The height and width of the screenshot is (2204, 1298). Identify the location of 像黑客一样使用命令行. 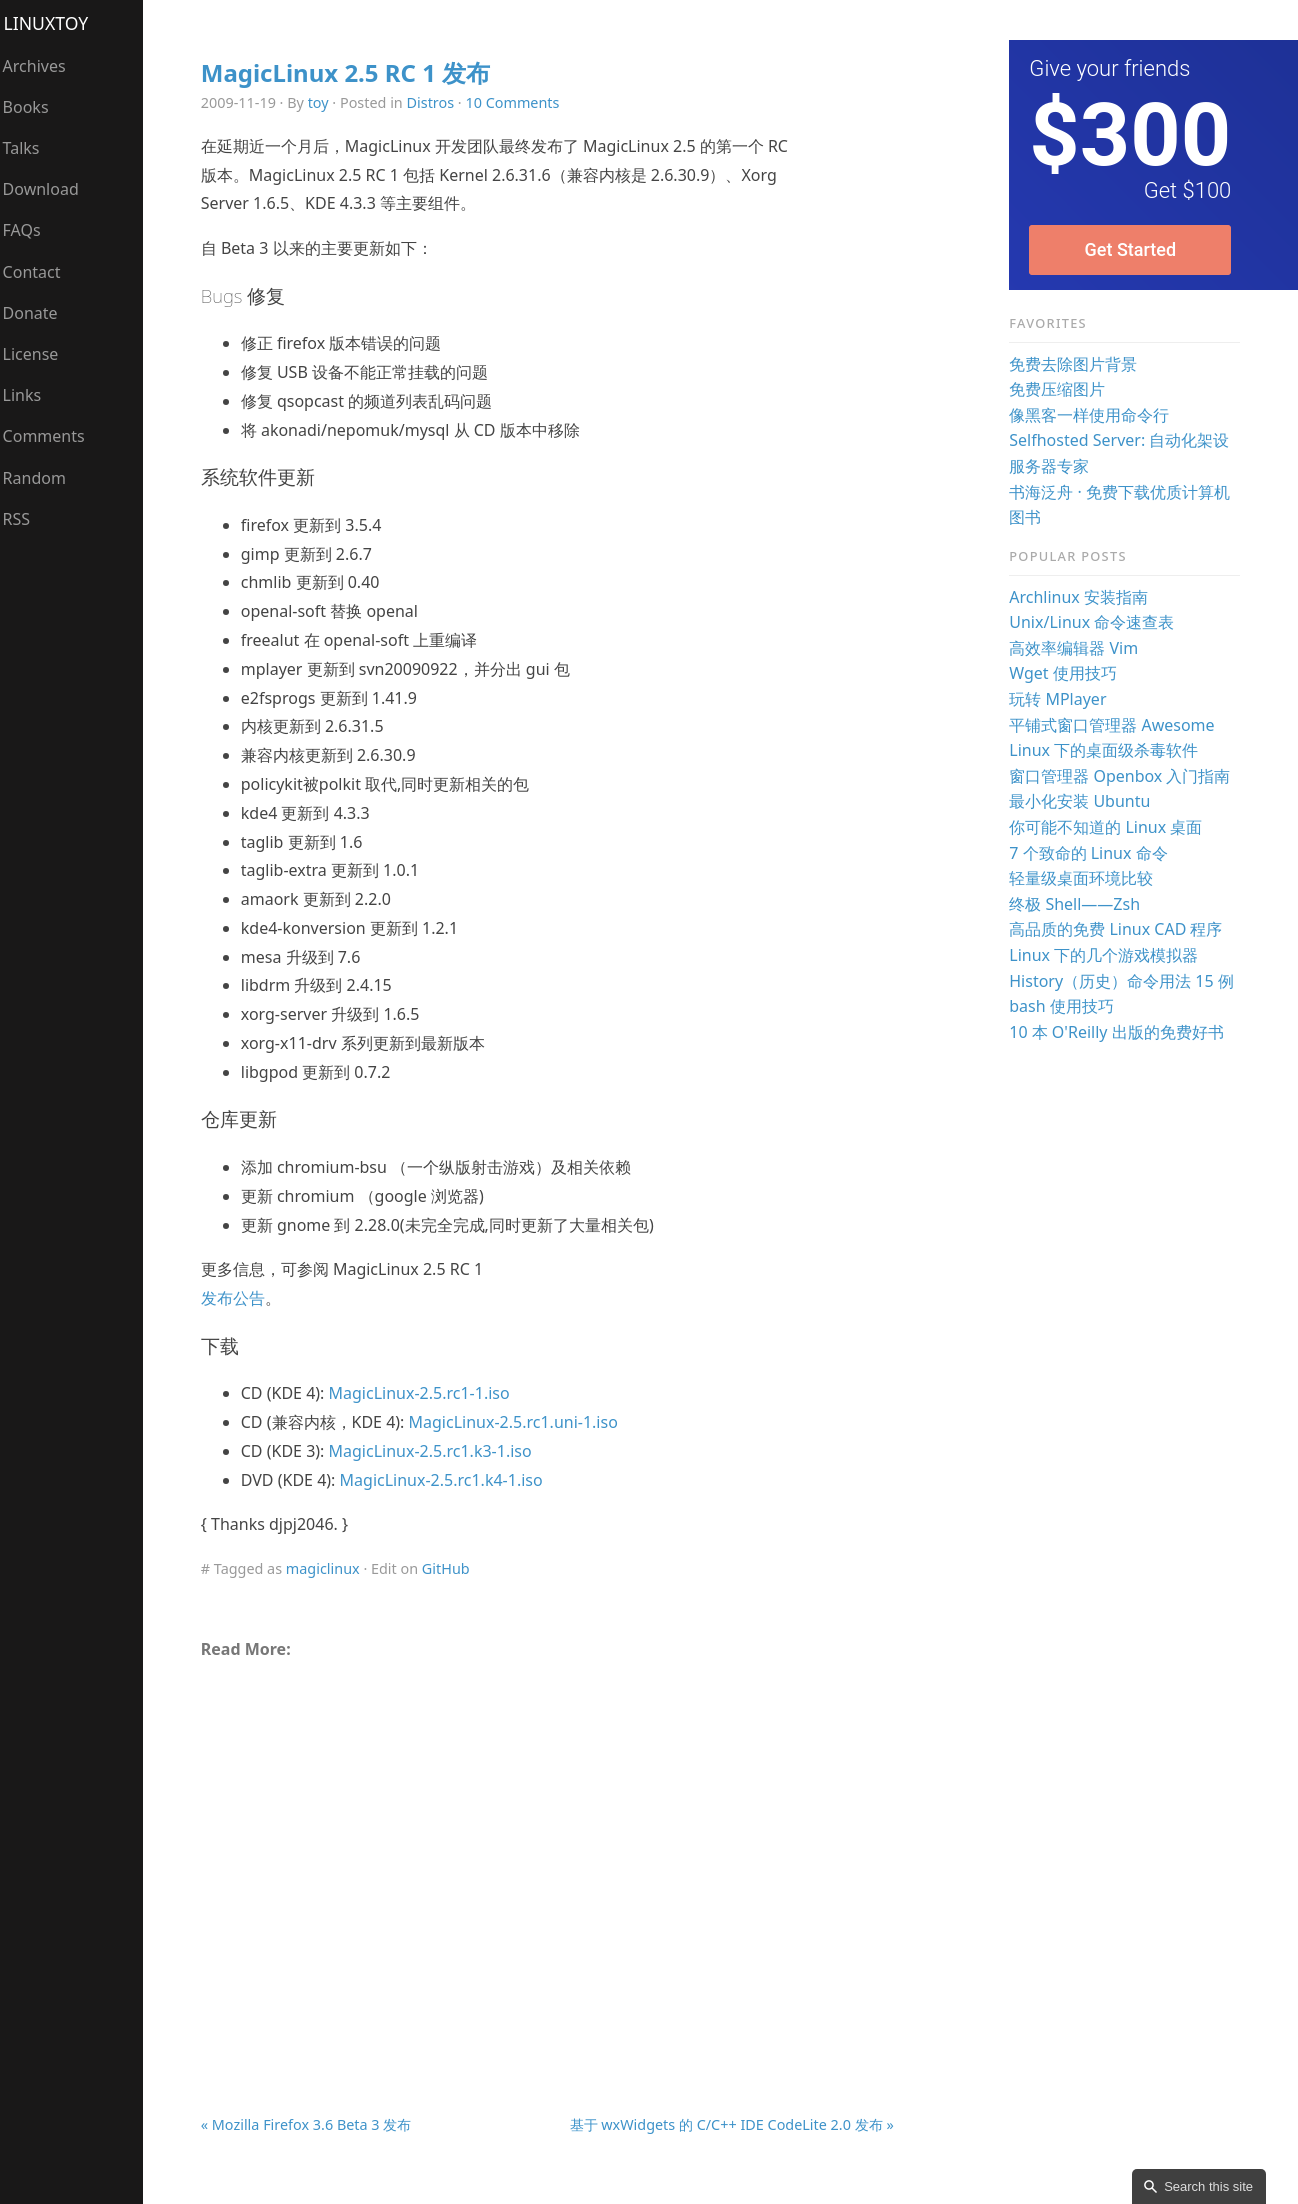
(1091, 415).